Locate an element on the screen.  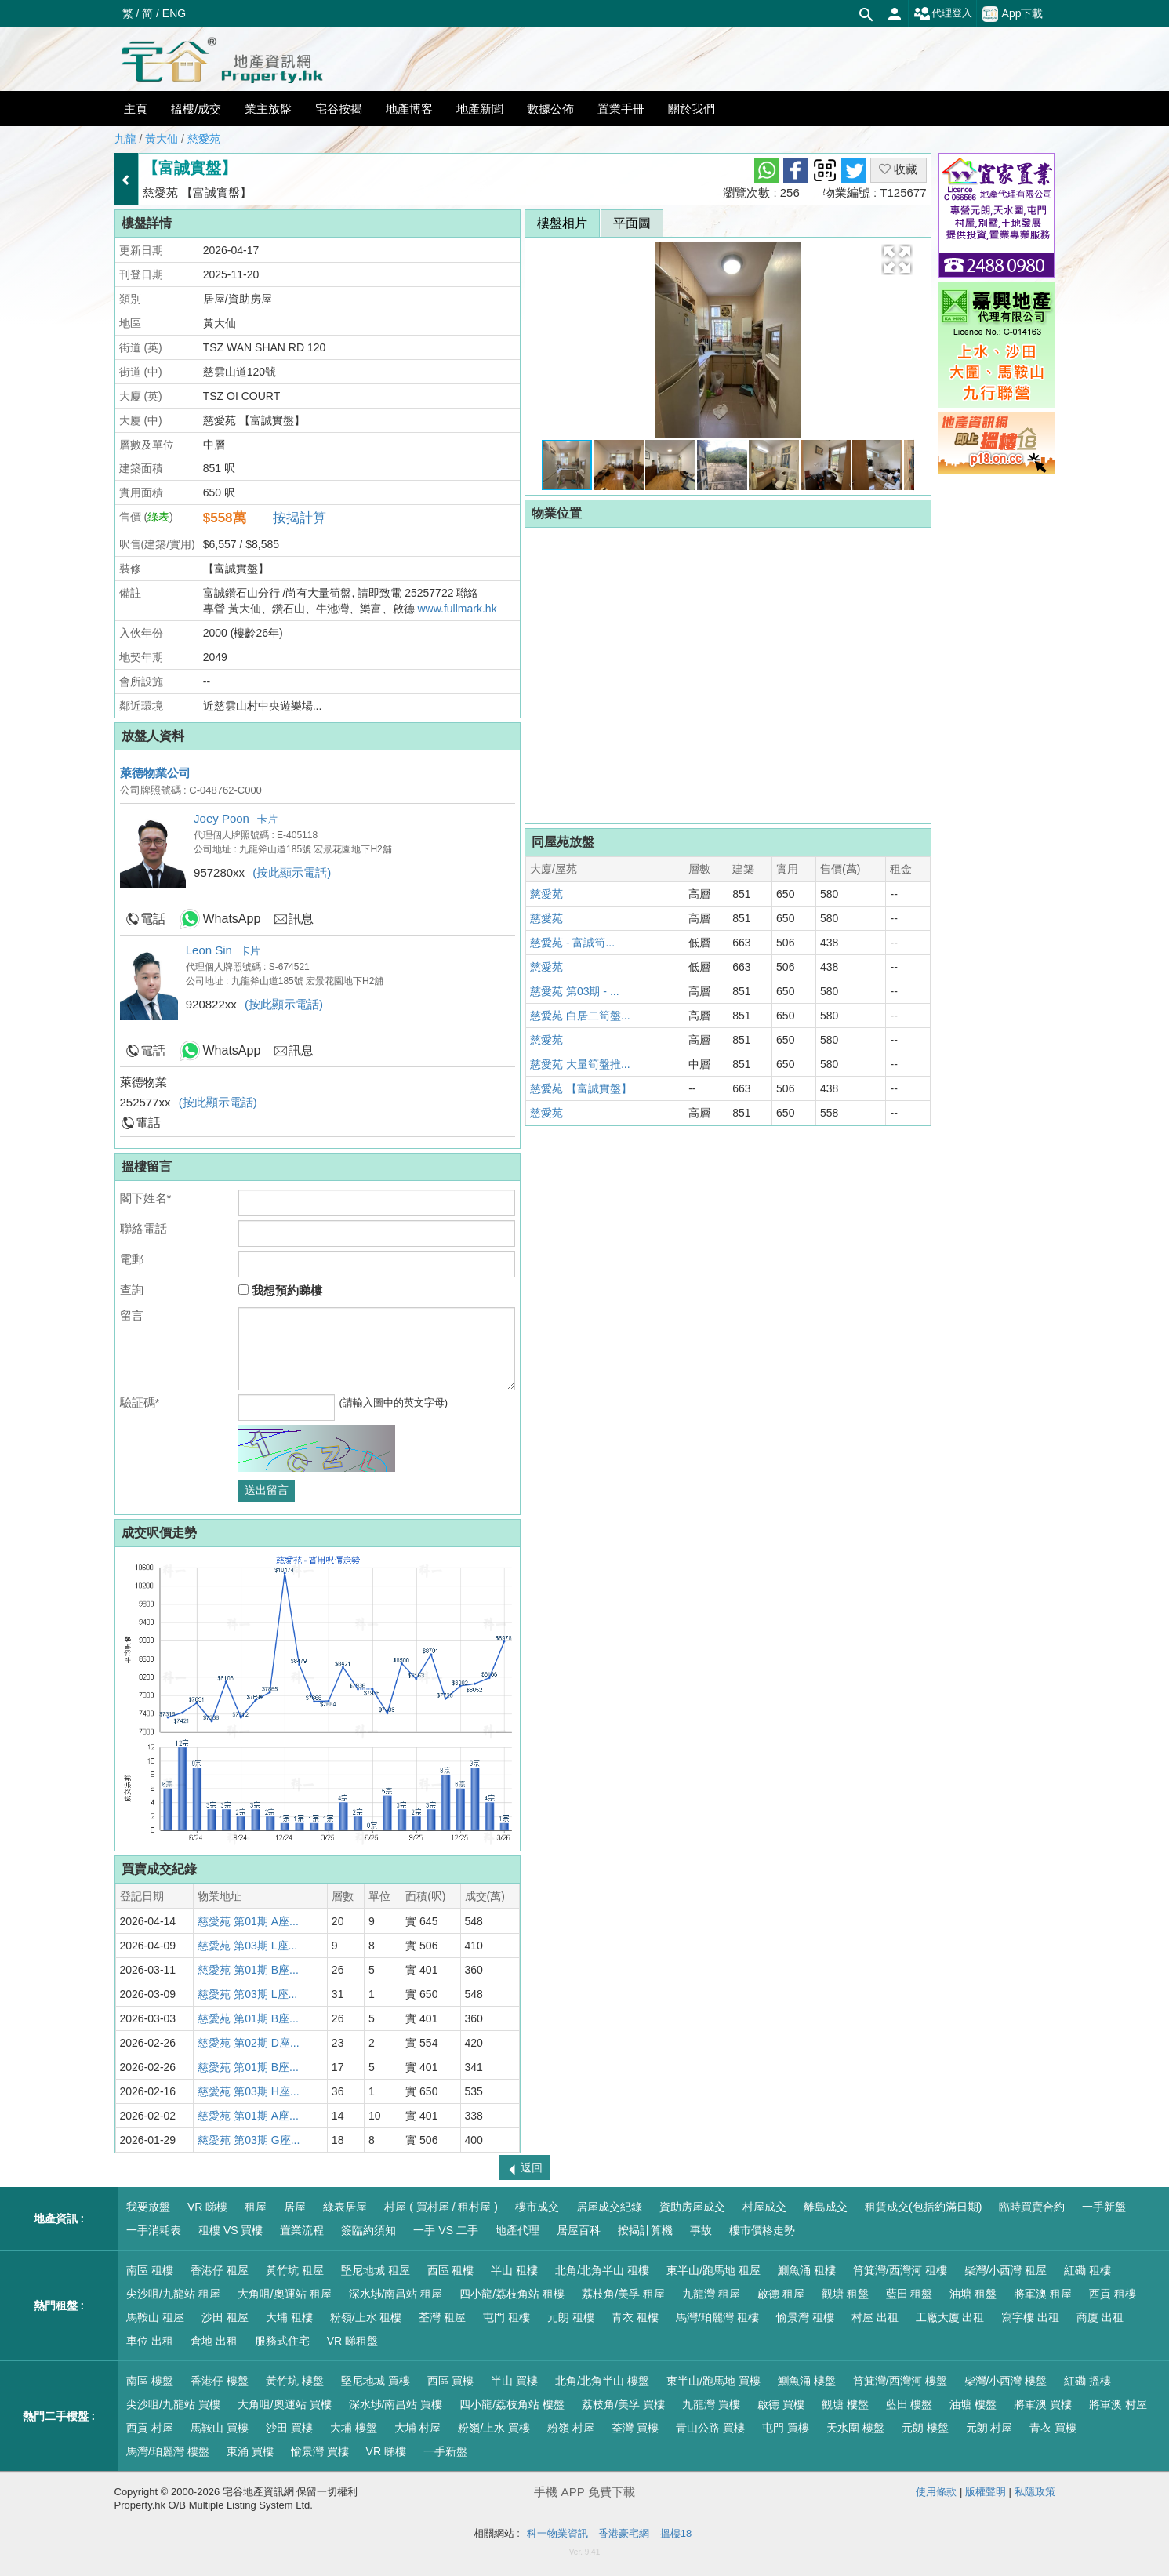
地產代理 is located at coordinates (517, 2230).